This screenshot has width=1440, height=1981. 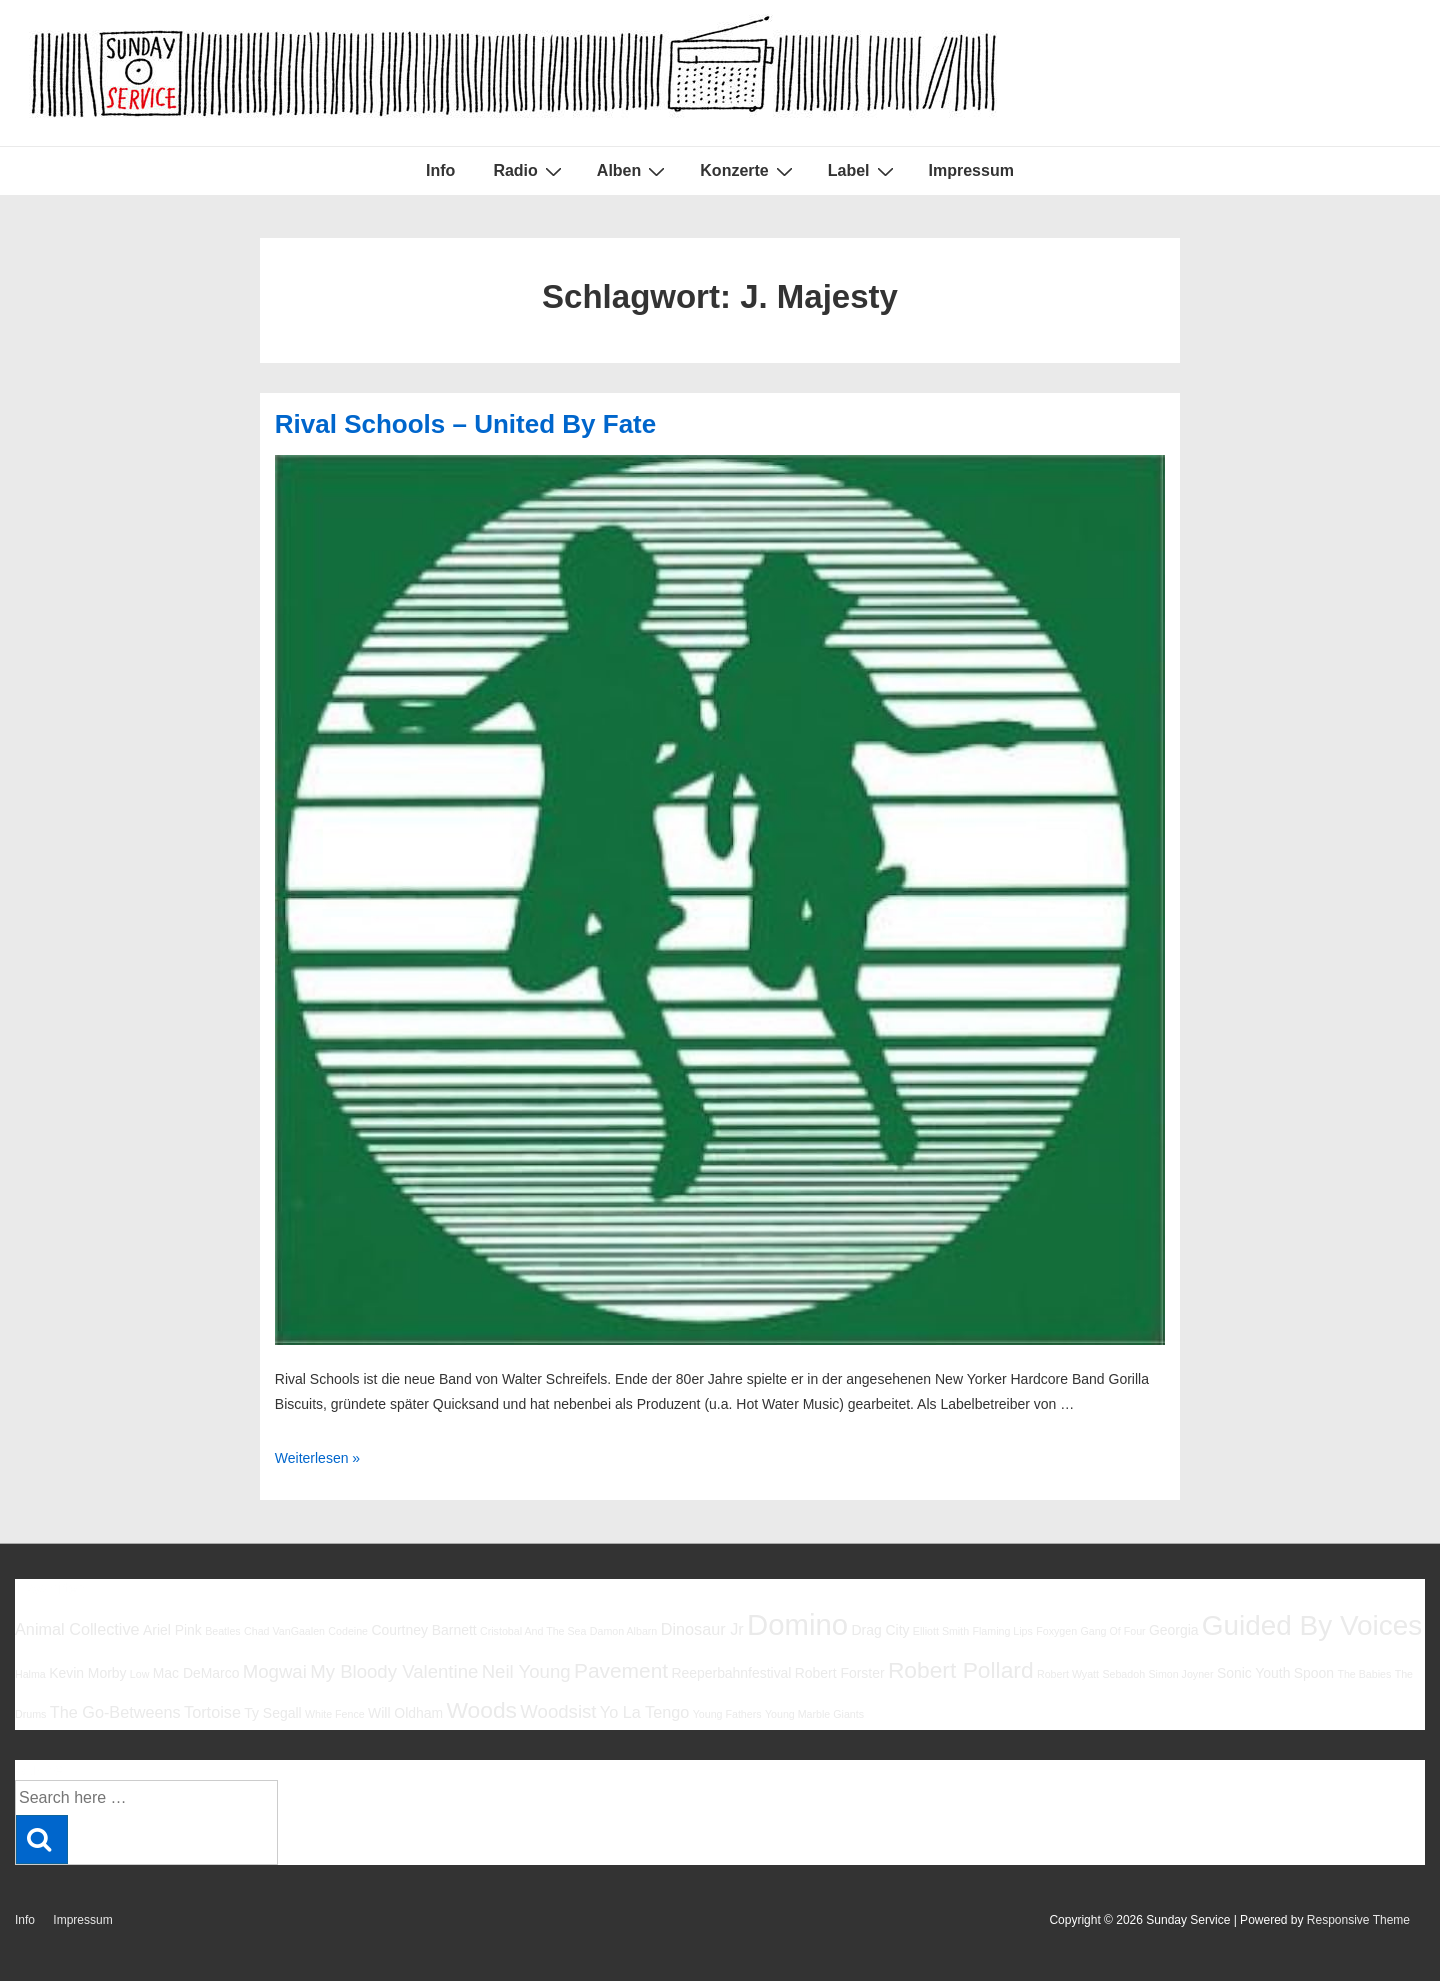 I want to click on The Babies [The Babies (5 Einträge)], so click(x=1364, y=1674).